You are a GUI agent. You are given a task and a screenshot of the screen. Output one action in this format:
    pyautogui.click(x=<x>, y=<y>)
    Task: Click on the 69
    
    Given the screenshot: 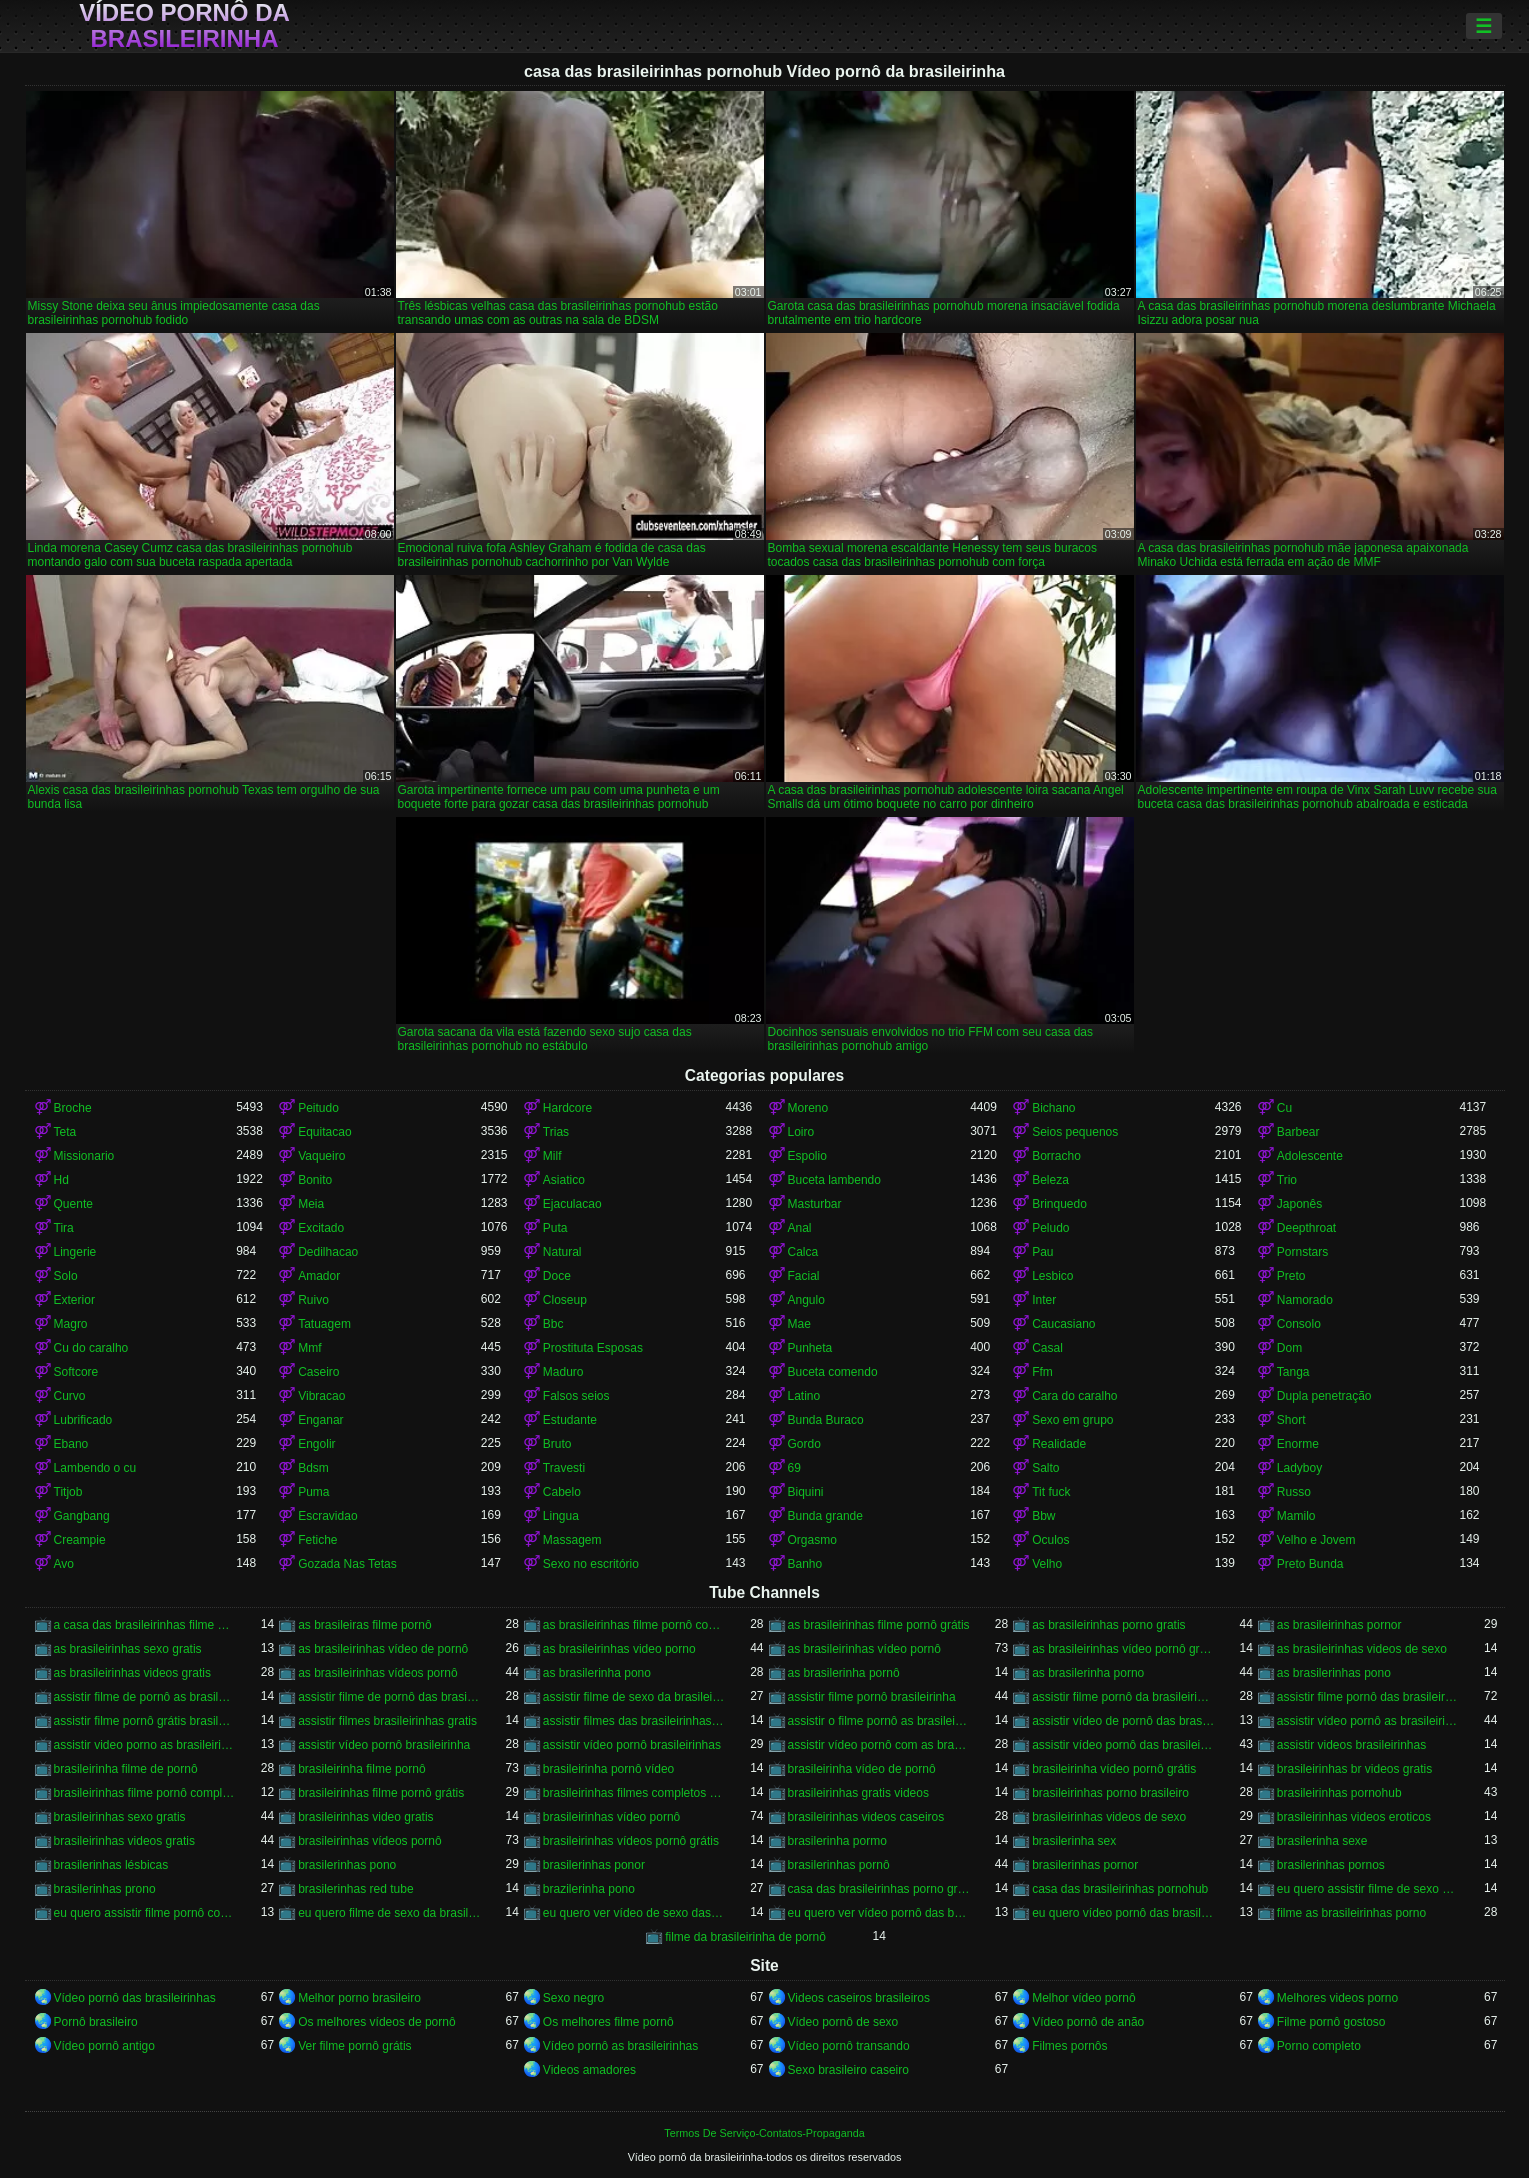 What is the action you would take?
    pyautogui.click(x=794, y=1468)
    